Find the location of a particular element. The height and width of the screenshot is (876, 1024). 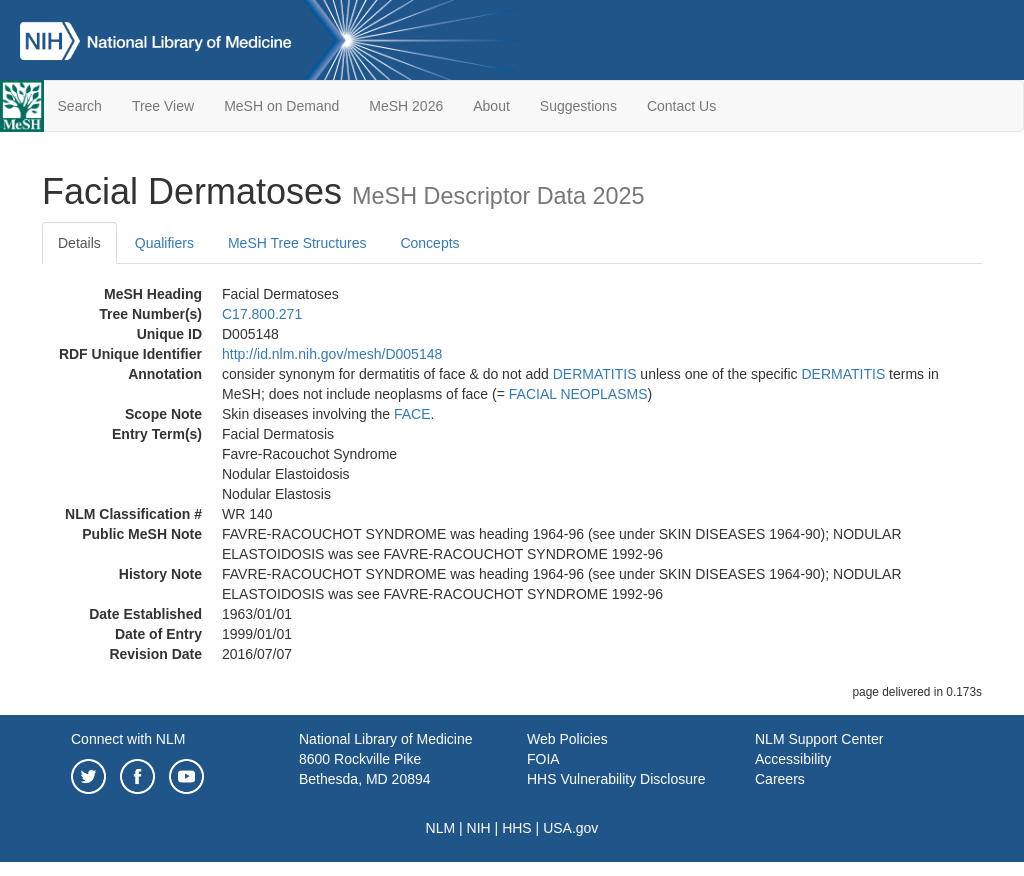

FACE is located at coordinates (412, 414).